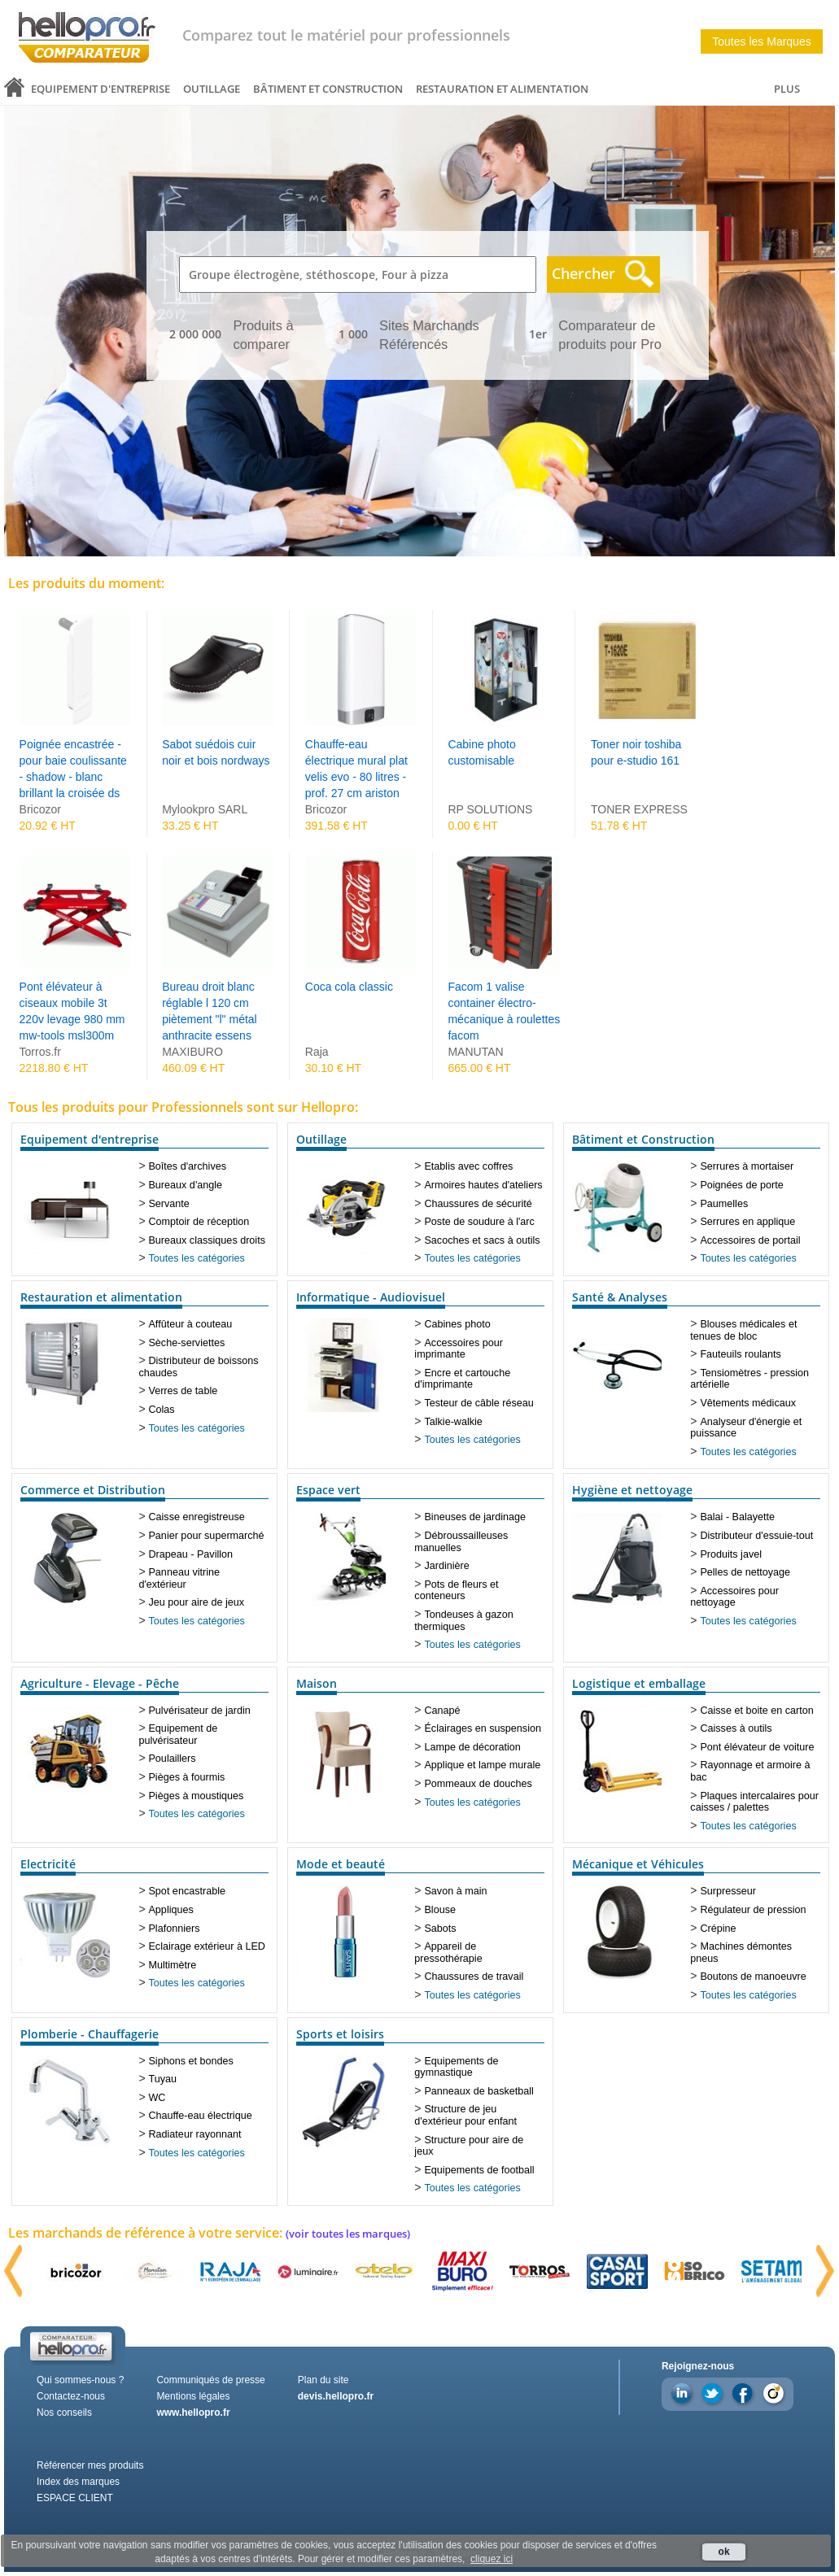 Image resolution: width=839 pixels, height=2576 pixels. What do you see at coordinates (328, 88) in the screenshot?
I see `Bâtiment et Construction` at bounding box center [328, 88].